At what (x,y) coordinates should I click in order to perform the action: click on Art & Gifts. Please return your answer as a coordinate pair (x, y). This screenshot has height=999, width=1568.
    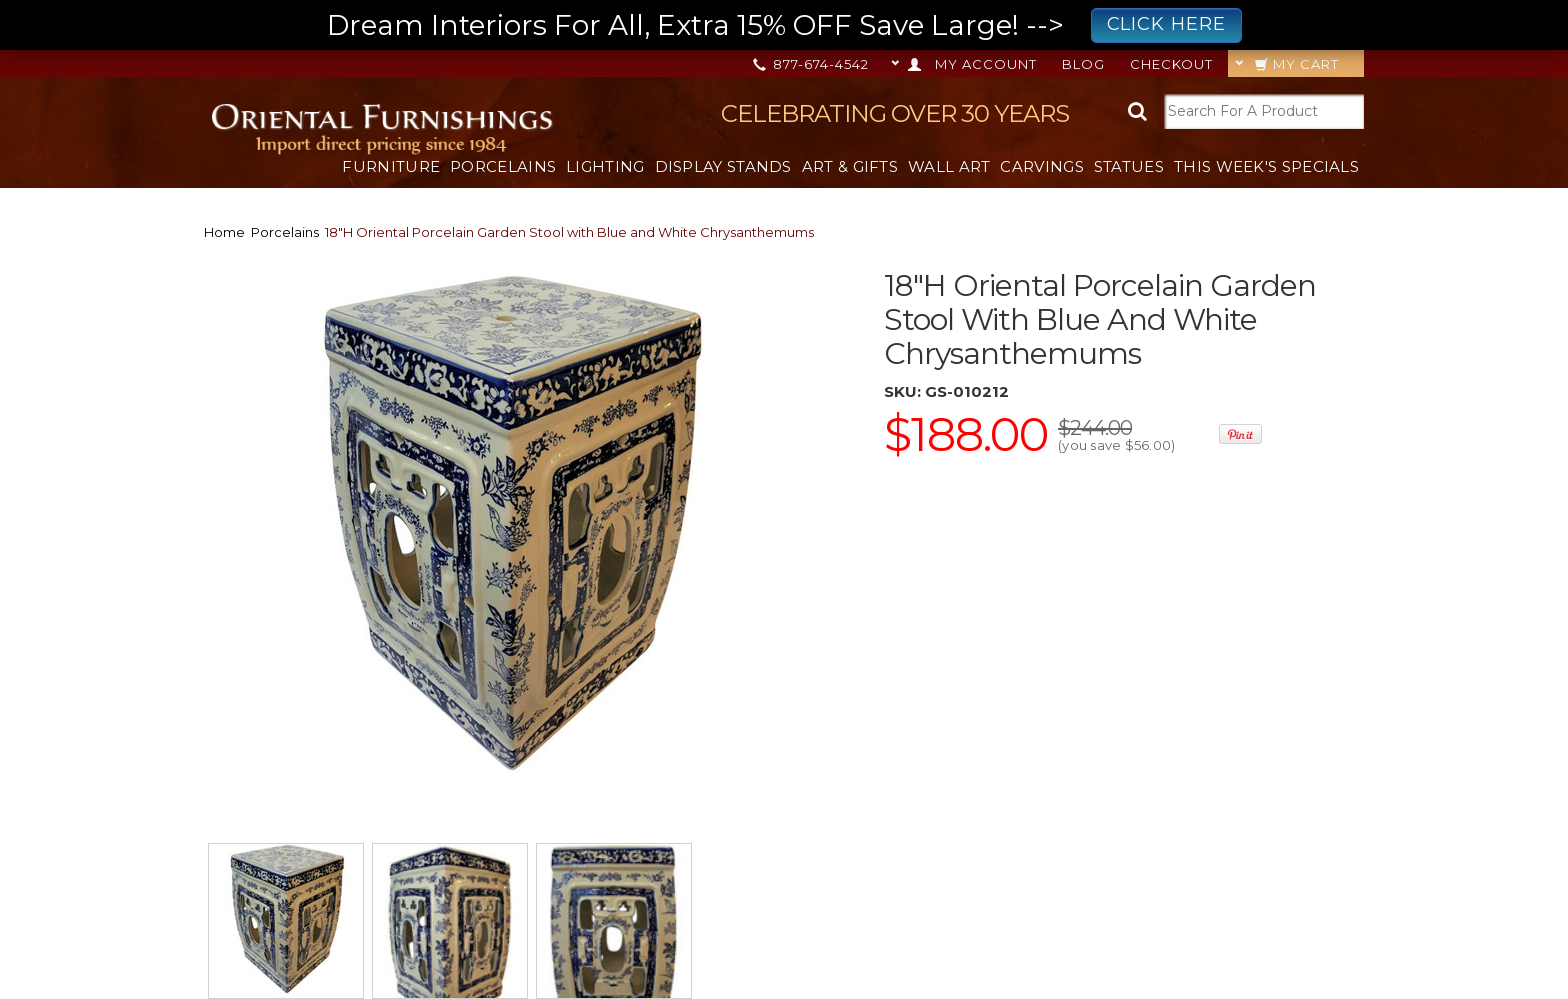
    Looking at the image, I should click on (850, 166).